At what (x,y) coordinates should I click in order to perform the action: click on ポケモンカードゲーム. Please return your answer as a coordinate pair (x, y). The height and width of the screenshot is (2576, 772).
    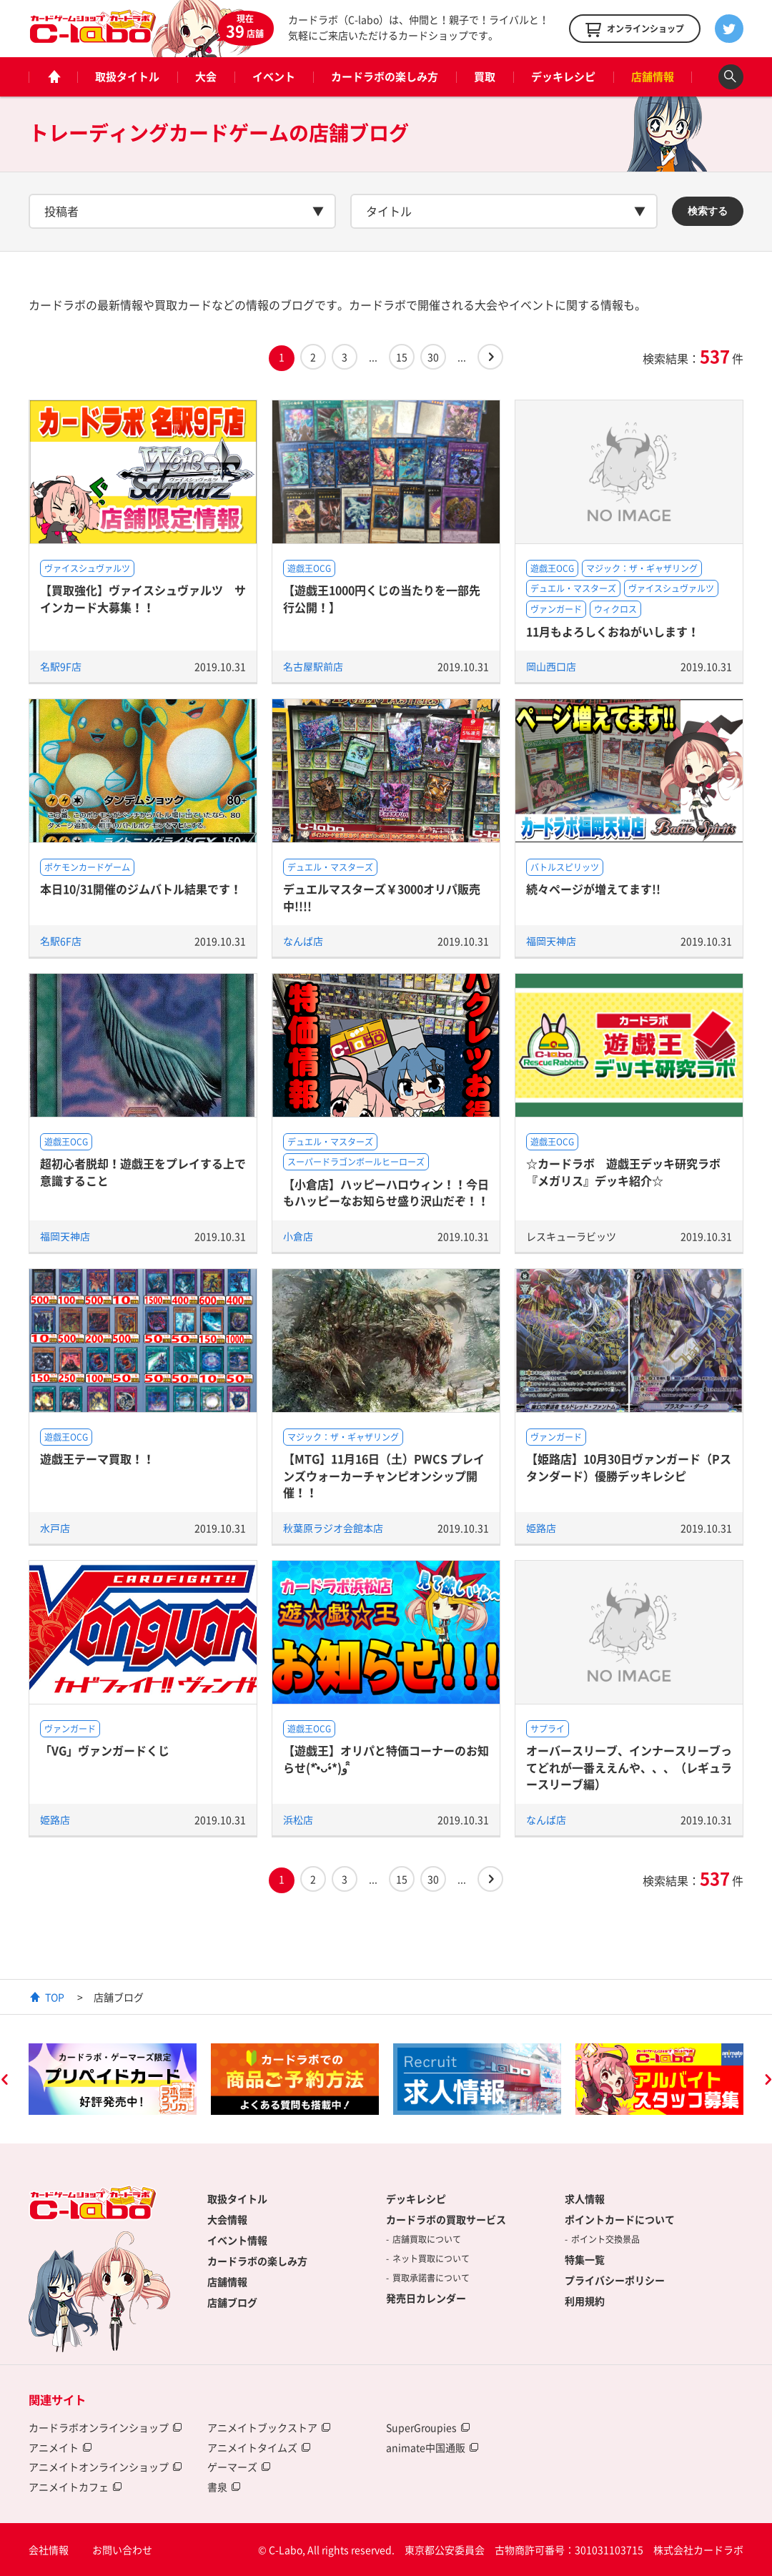
    Looking at the image, I should click on (87, 867).